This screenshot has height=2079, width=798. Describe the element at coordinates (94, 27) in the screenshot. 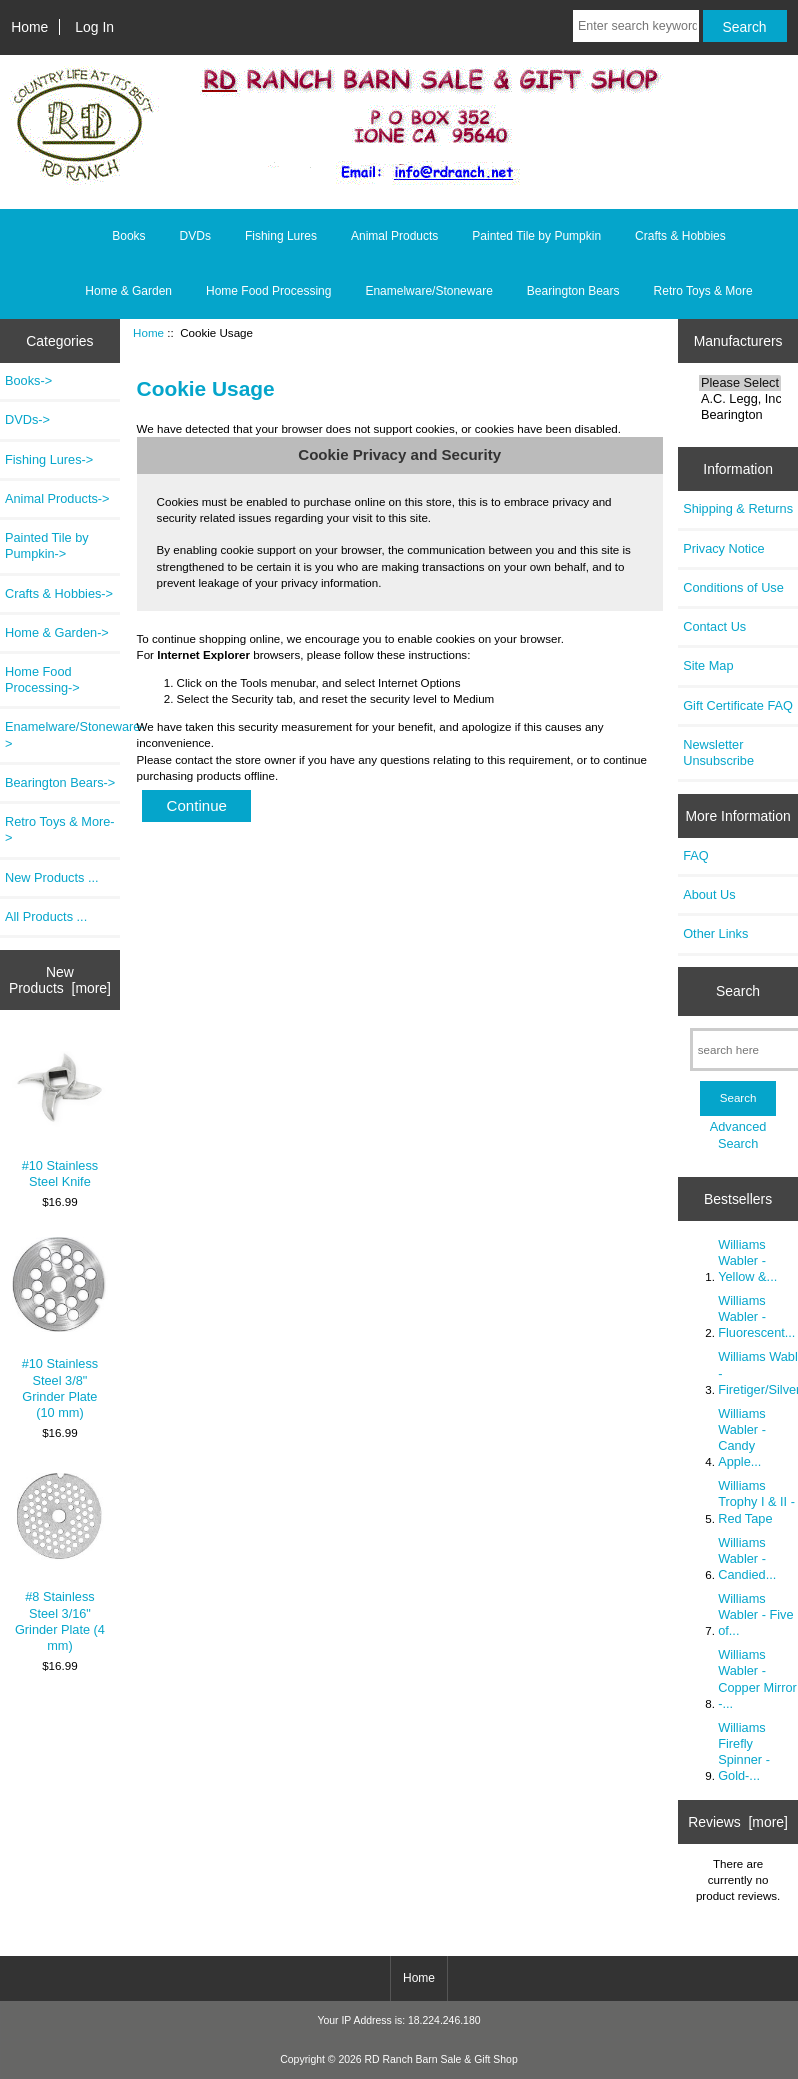

I see `Log In` at that location.